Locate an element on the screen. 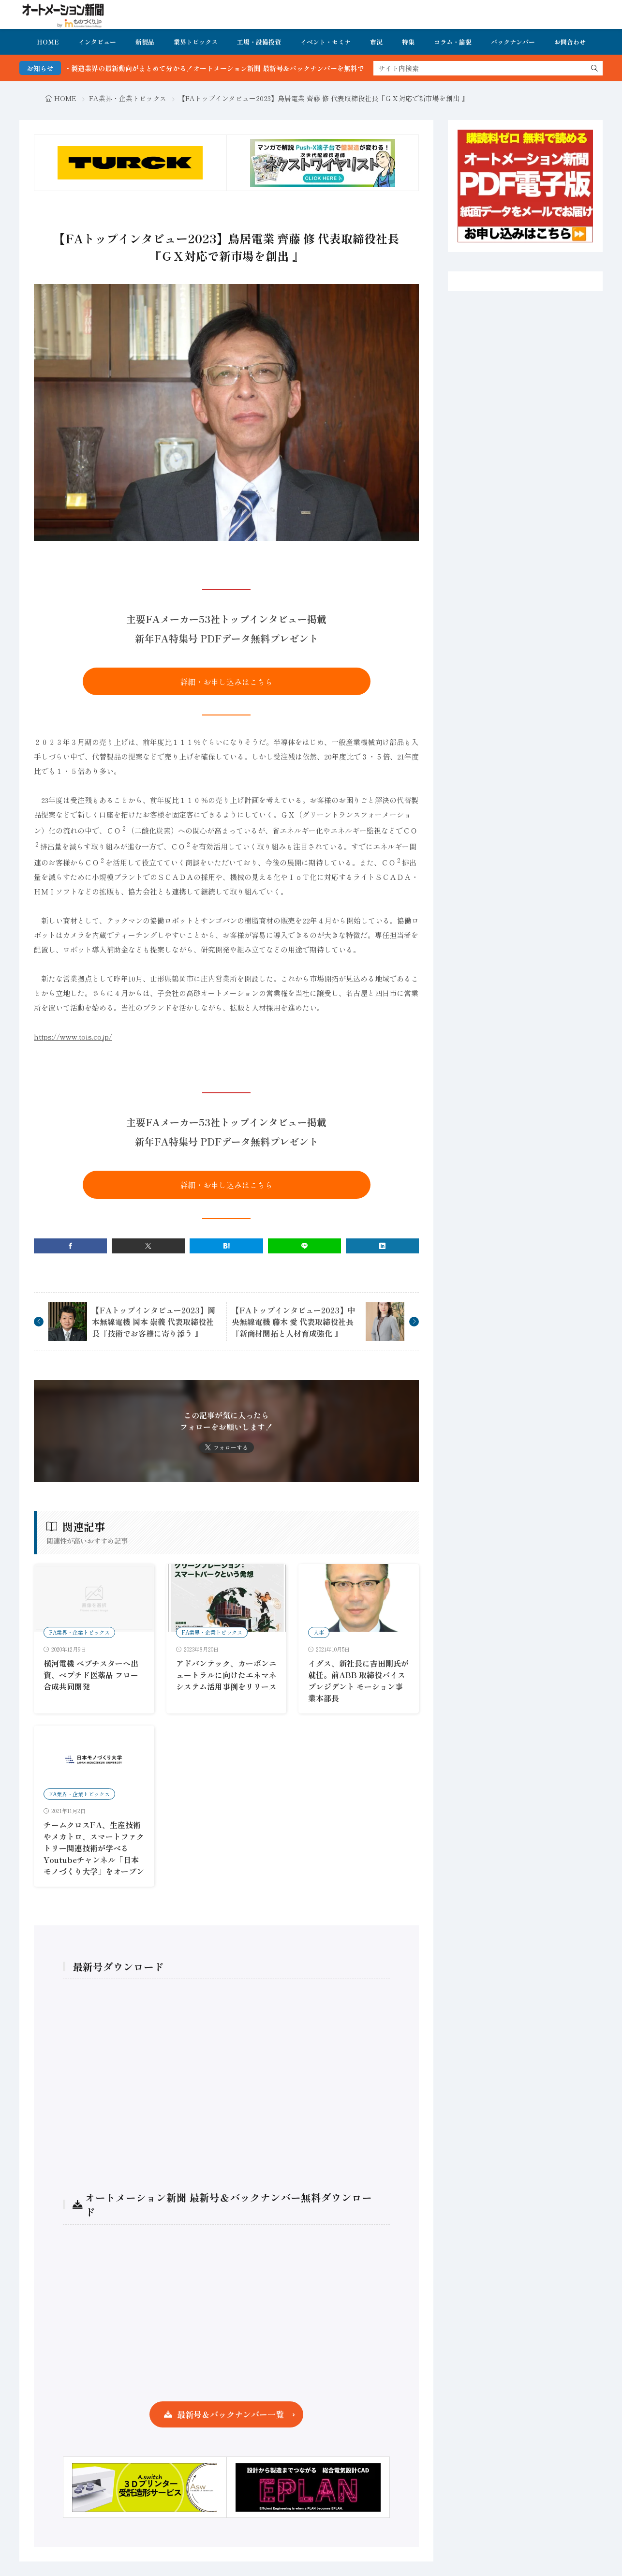 The height and width of the screenshot is (2576, 622). 市況 is located at coordinates (376, 41).